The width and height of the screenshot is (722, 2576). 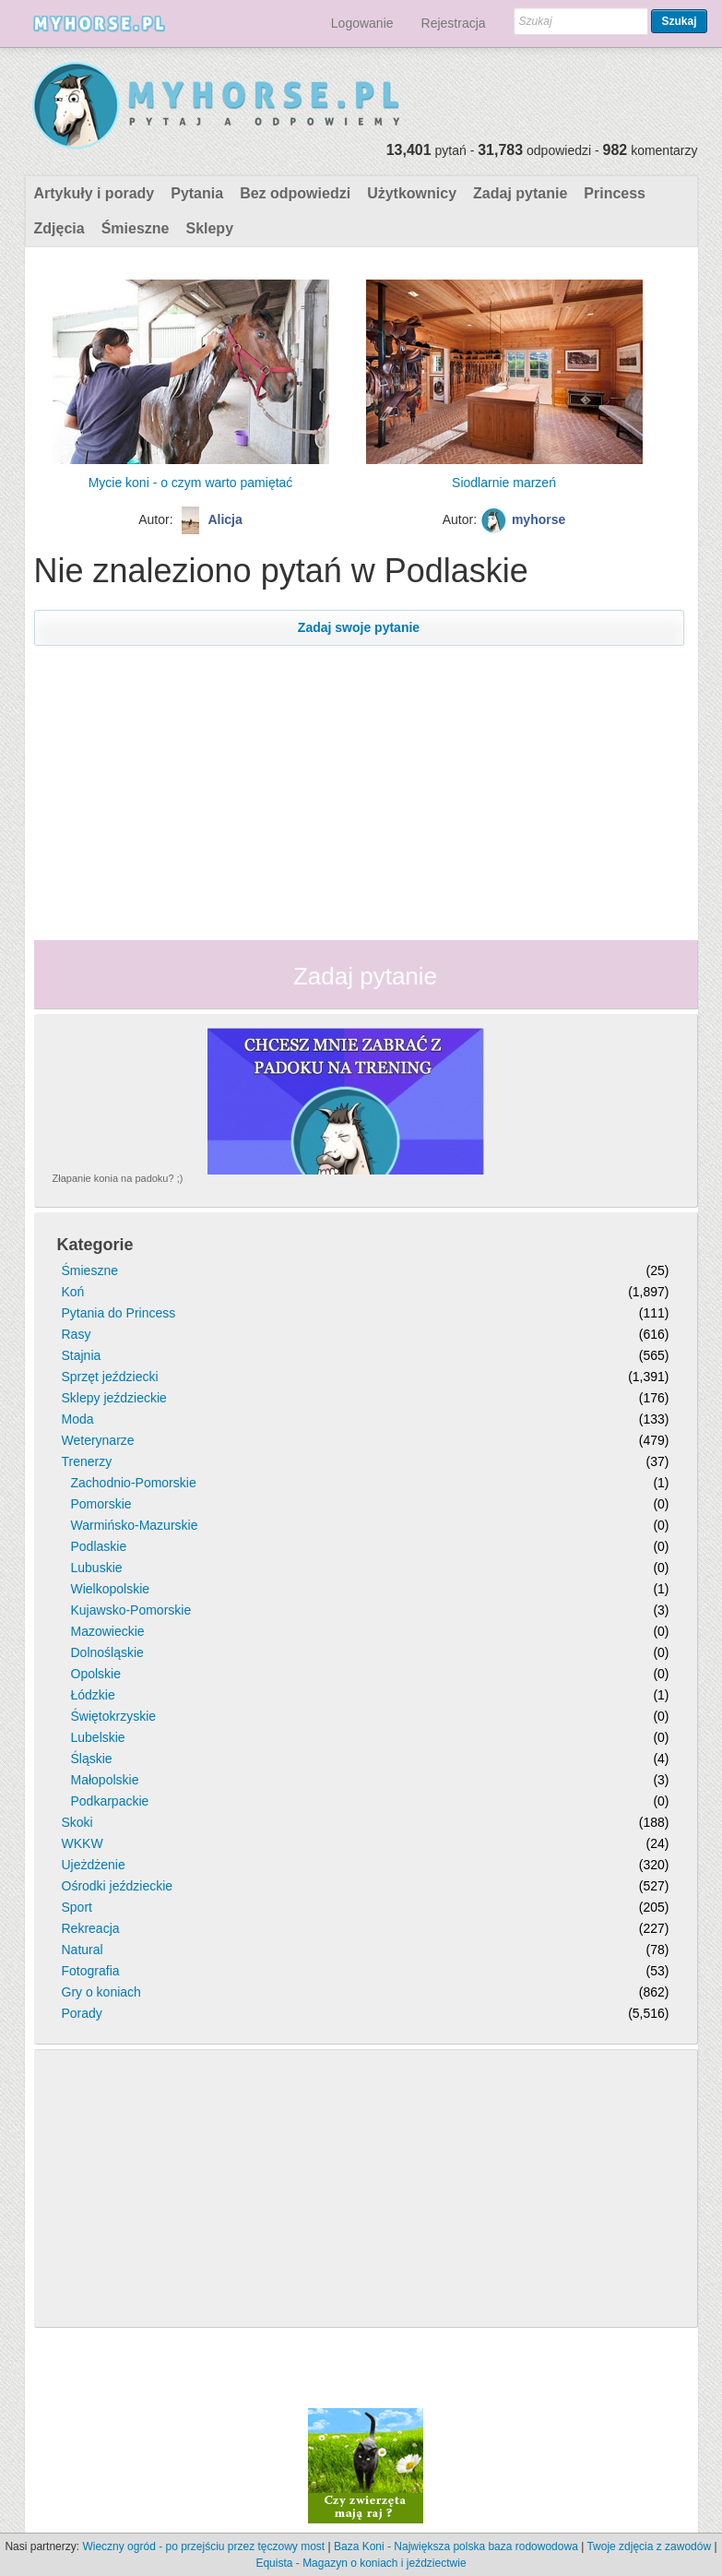 I want to click on Twoje zdjęcia z zawodów, so click(x=648, y=2546).